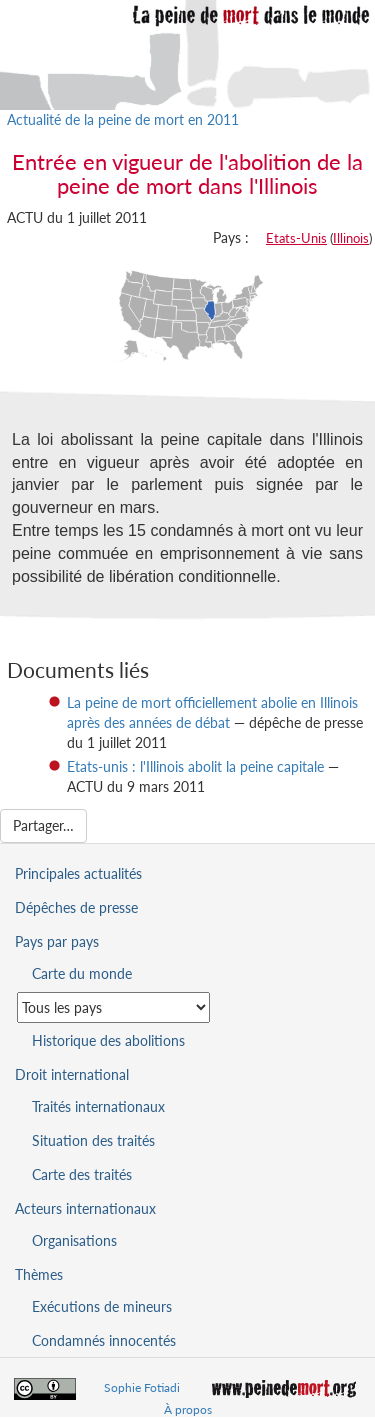  What do you see at coordinates (195, 766) in the screenshot?
I see `Etats-unis : l'Illinois abolit la peine capitale` at bounding box center [195, 766].